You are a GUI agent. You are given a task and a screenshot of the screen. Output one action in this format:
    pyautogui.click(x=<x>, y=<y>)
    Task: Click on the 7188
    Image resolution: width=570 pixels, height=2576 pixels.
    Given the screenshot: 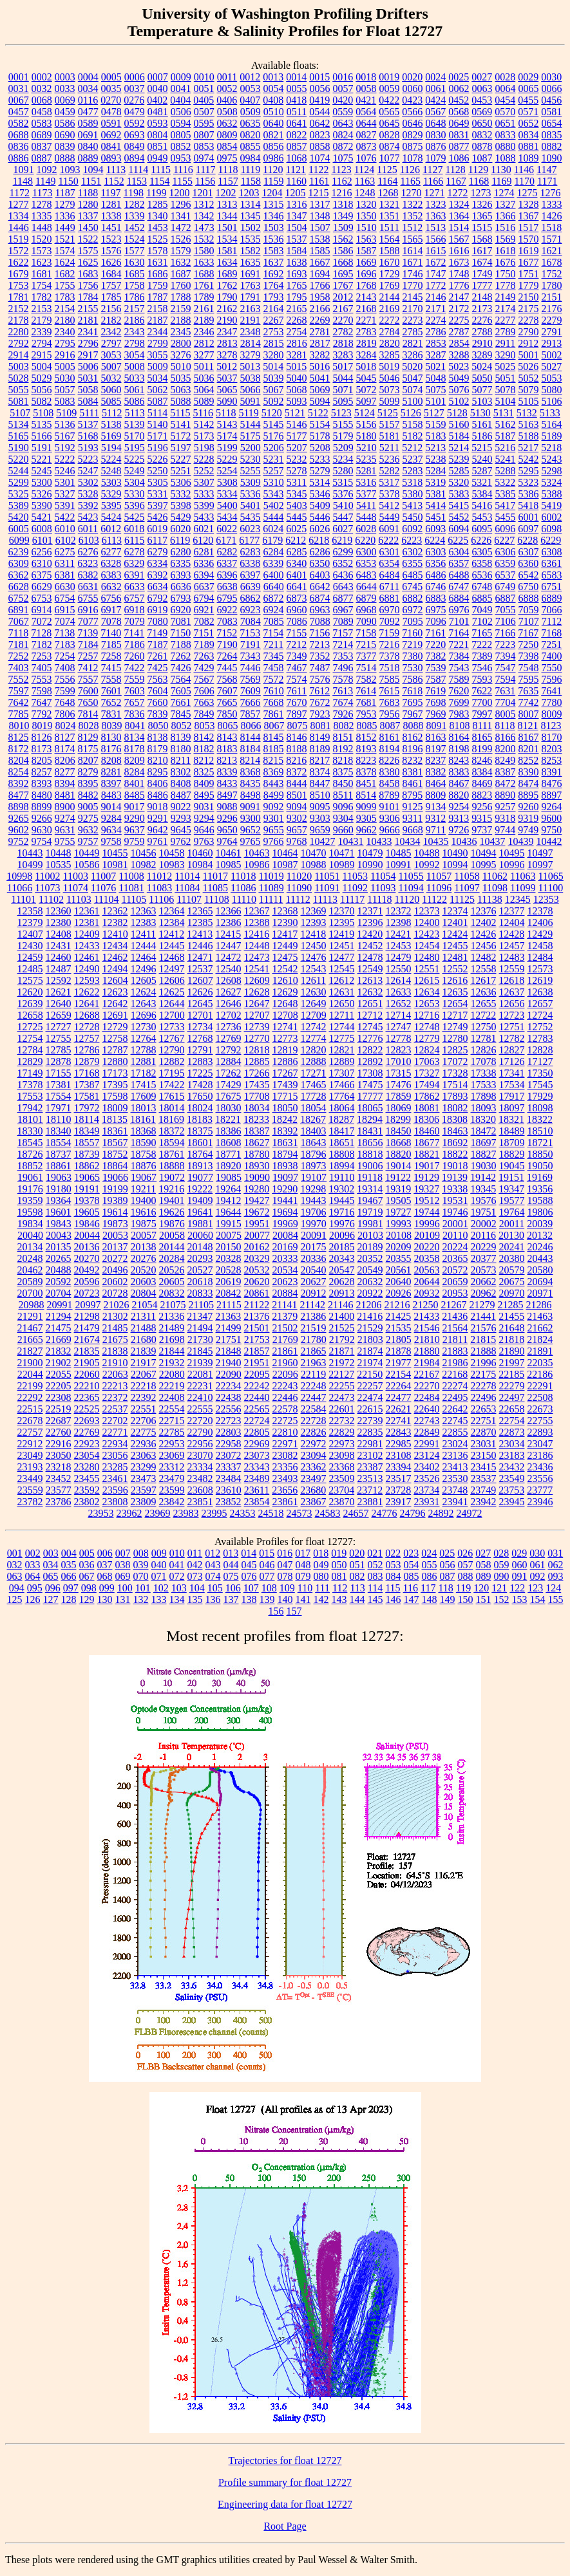 What is the action you would take?
    pyautogui.click(x=181, y=644)
    